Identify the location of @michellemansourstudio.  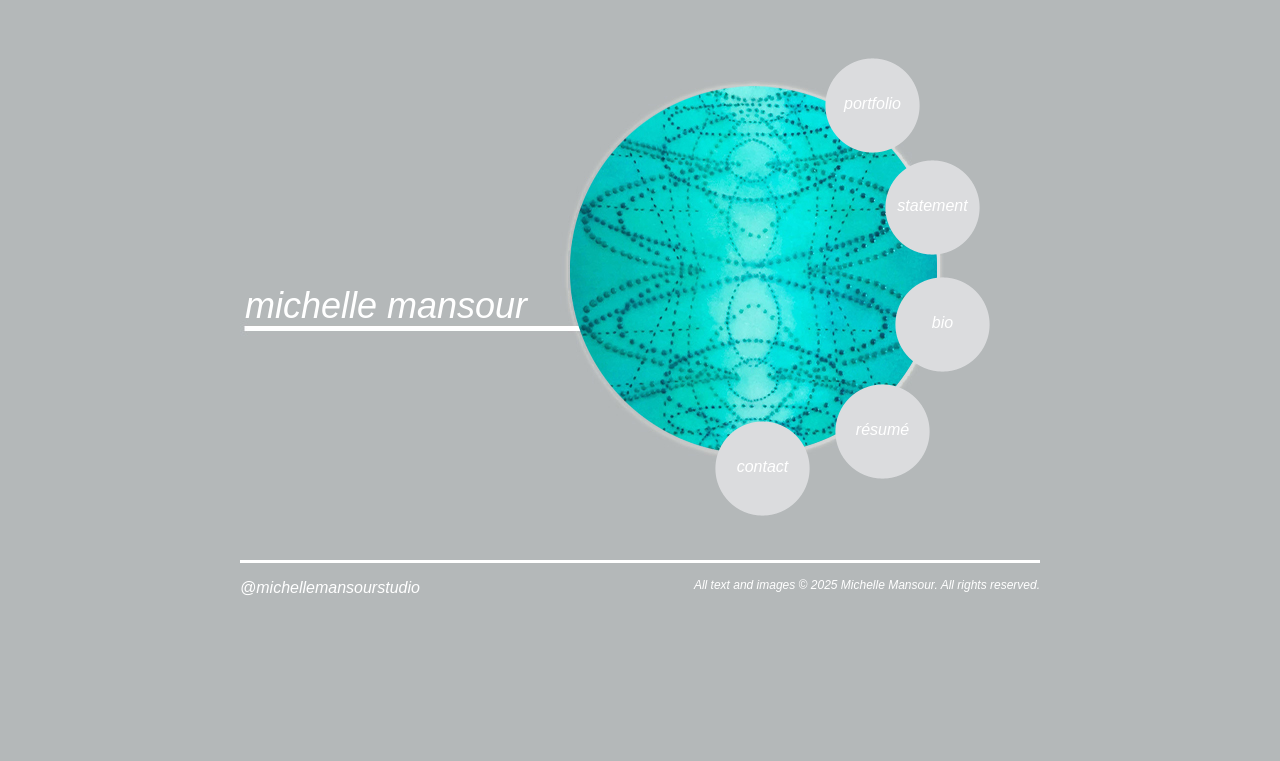
(330, 587).